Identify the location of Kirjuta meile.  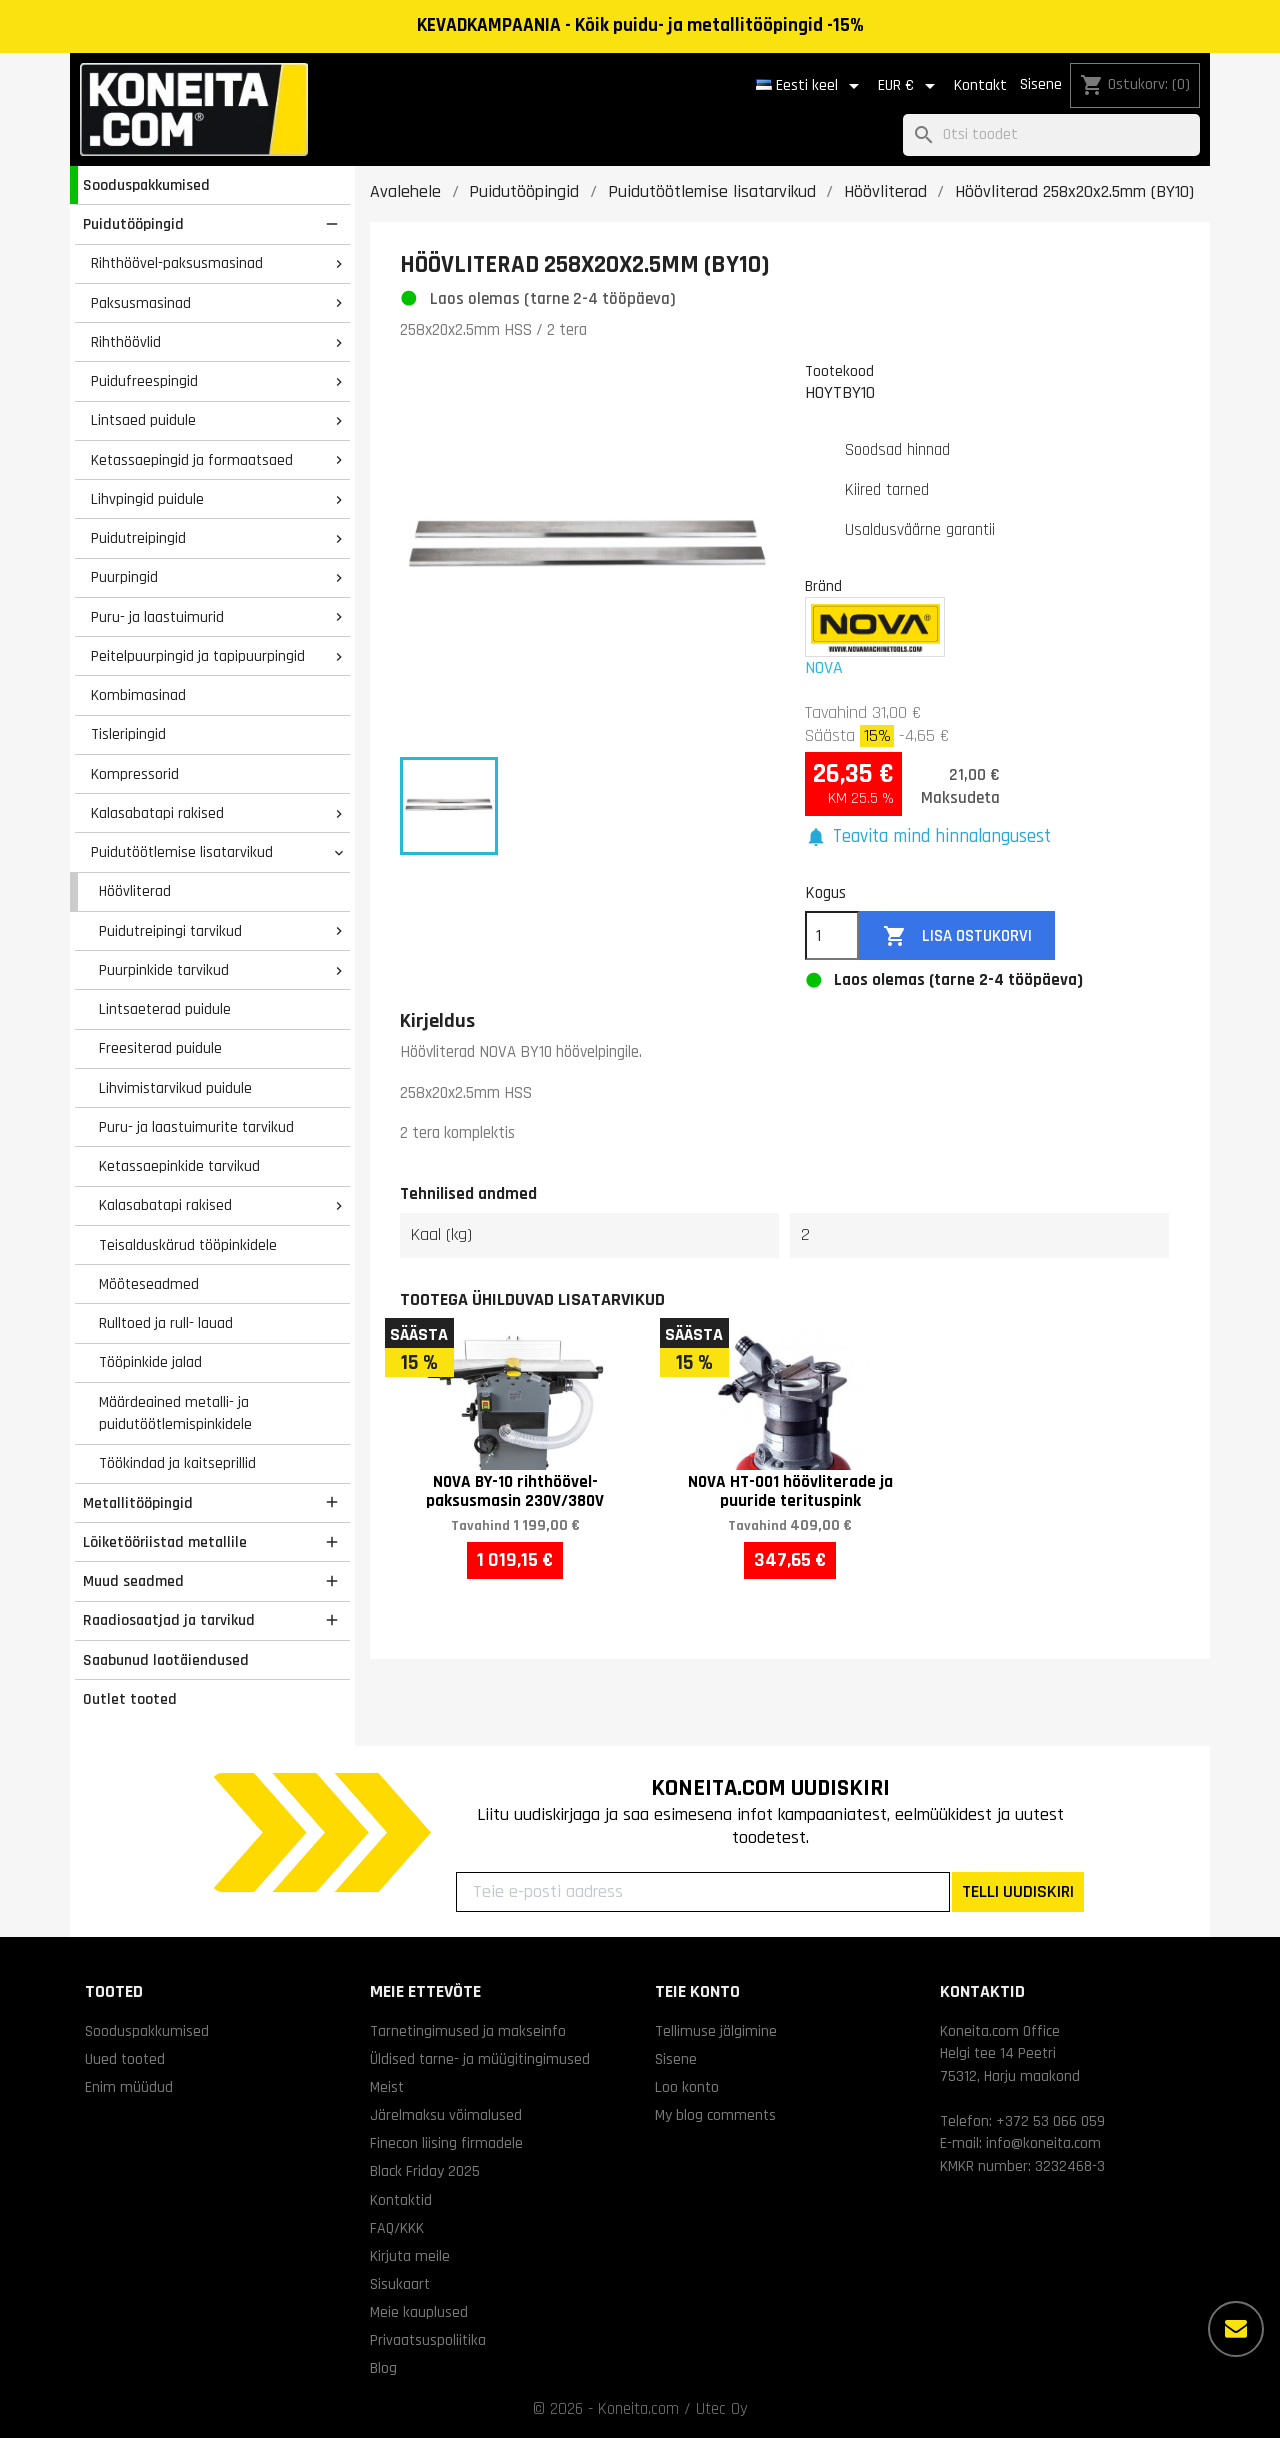
(410, 2256).